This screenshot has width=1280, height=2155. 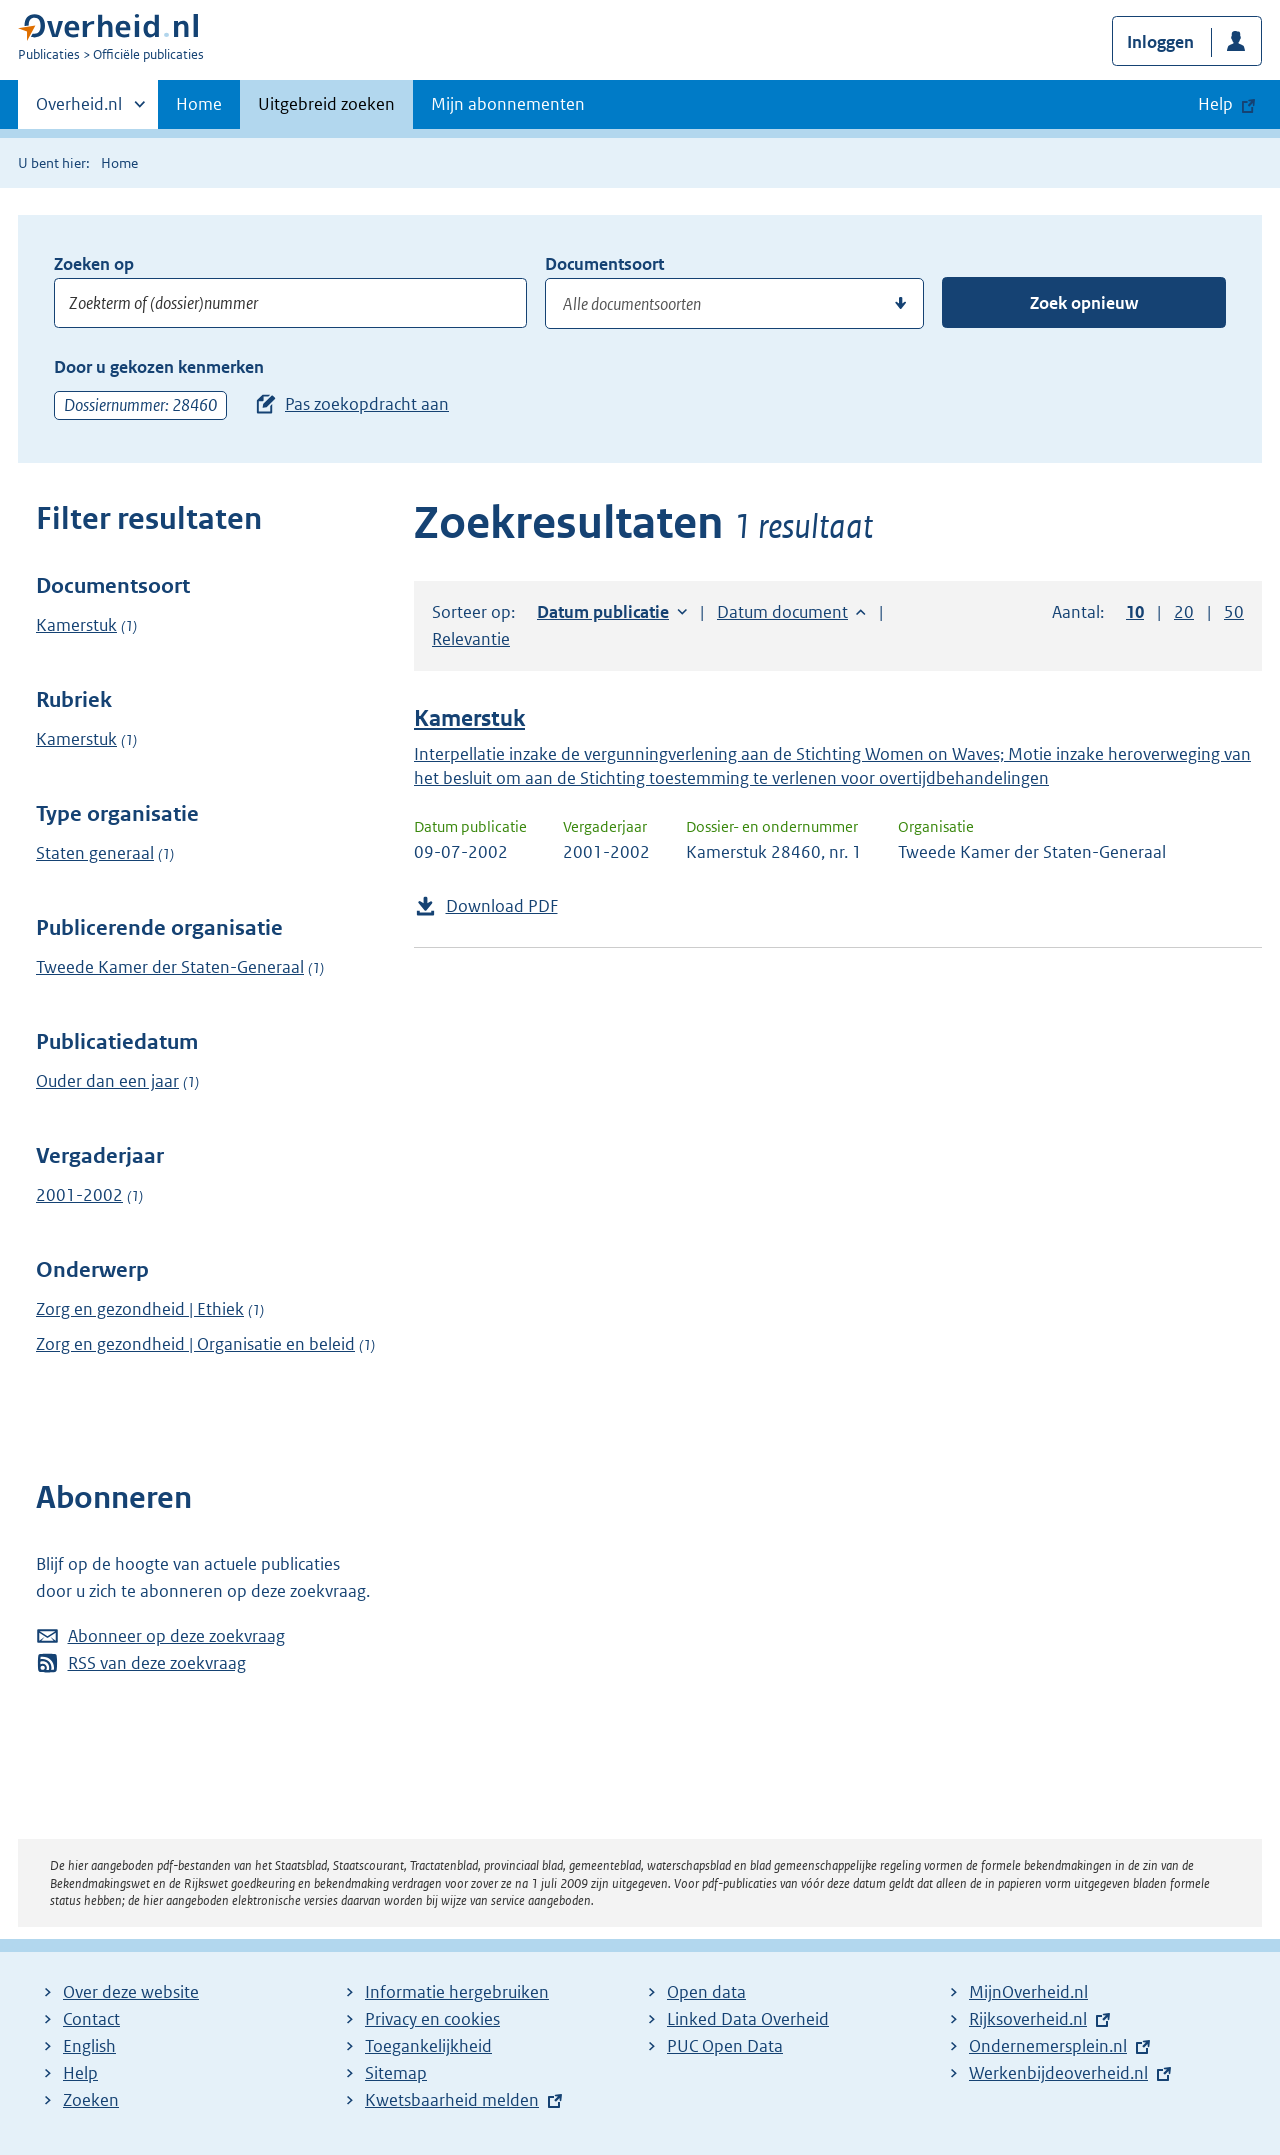 What do you see at coordinates (502, 906) in the screenshot?
I see `Download PDF` at bounding box center [502, 906].